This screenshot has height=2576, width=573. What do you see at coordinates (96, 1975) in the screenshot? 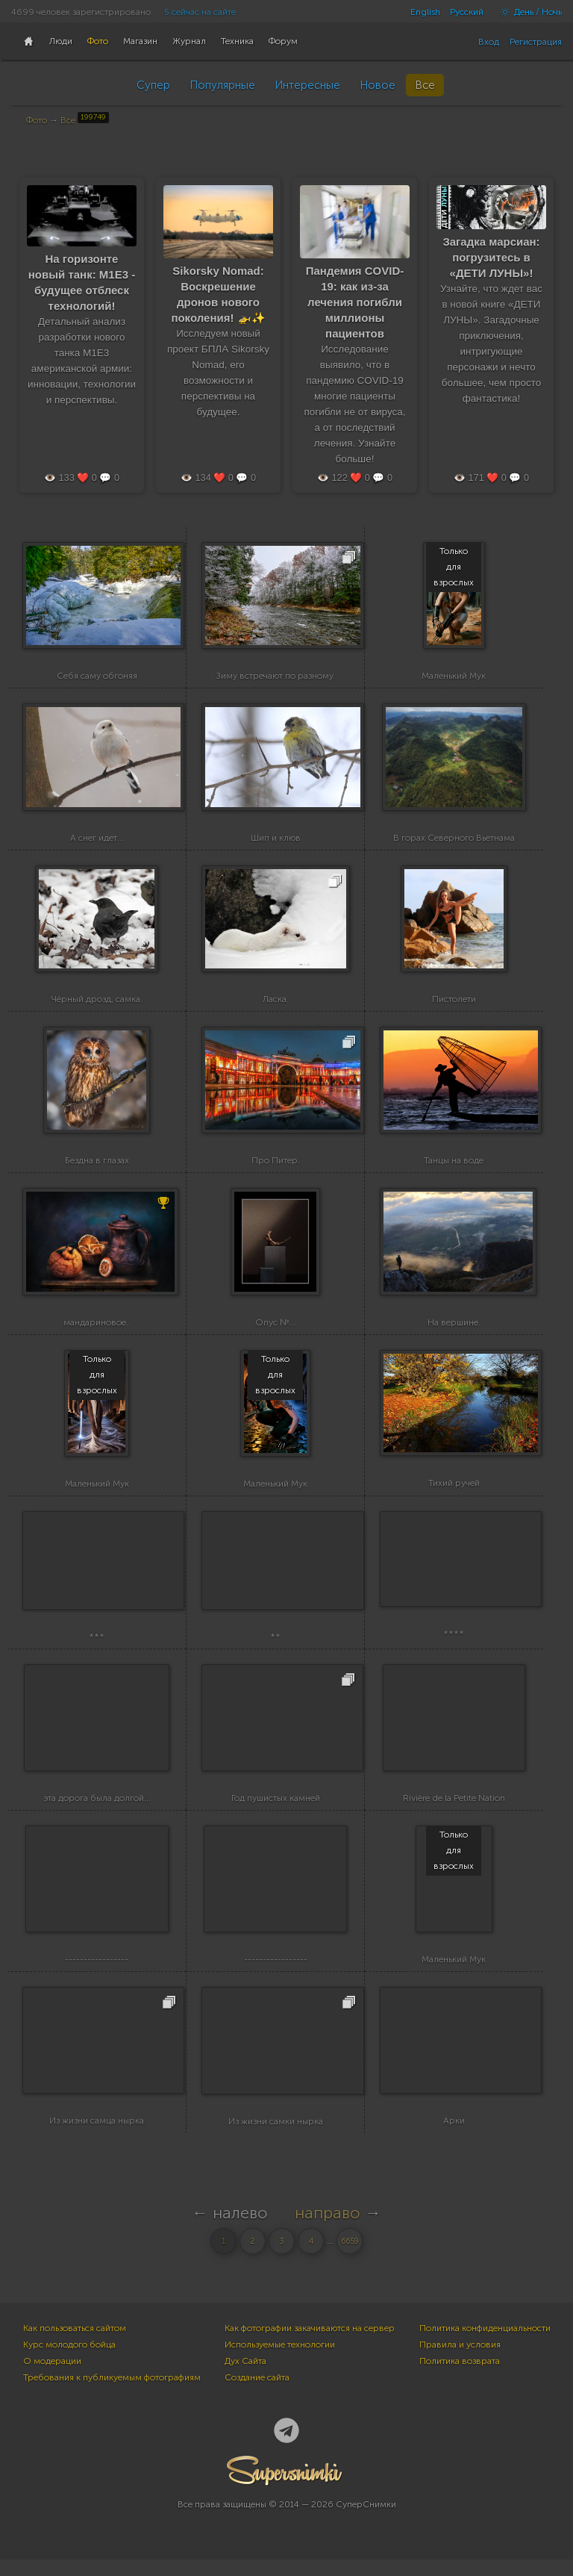
I see `-----------------` at bounding box center [96, 1975].